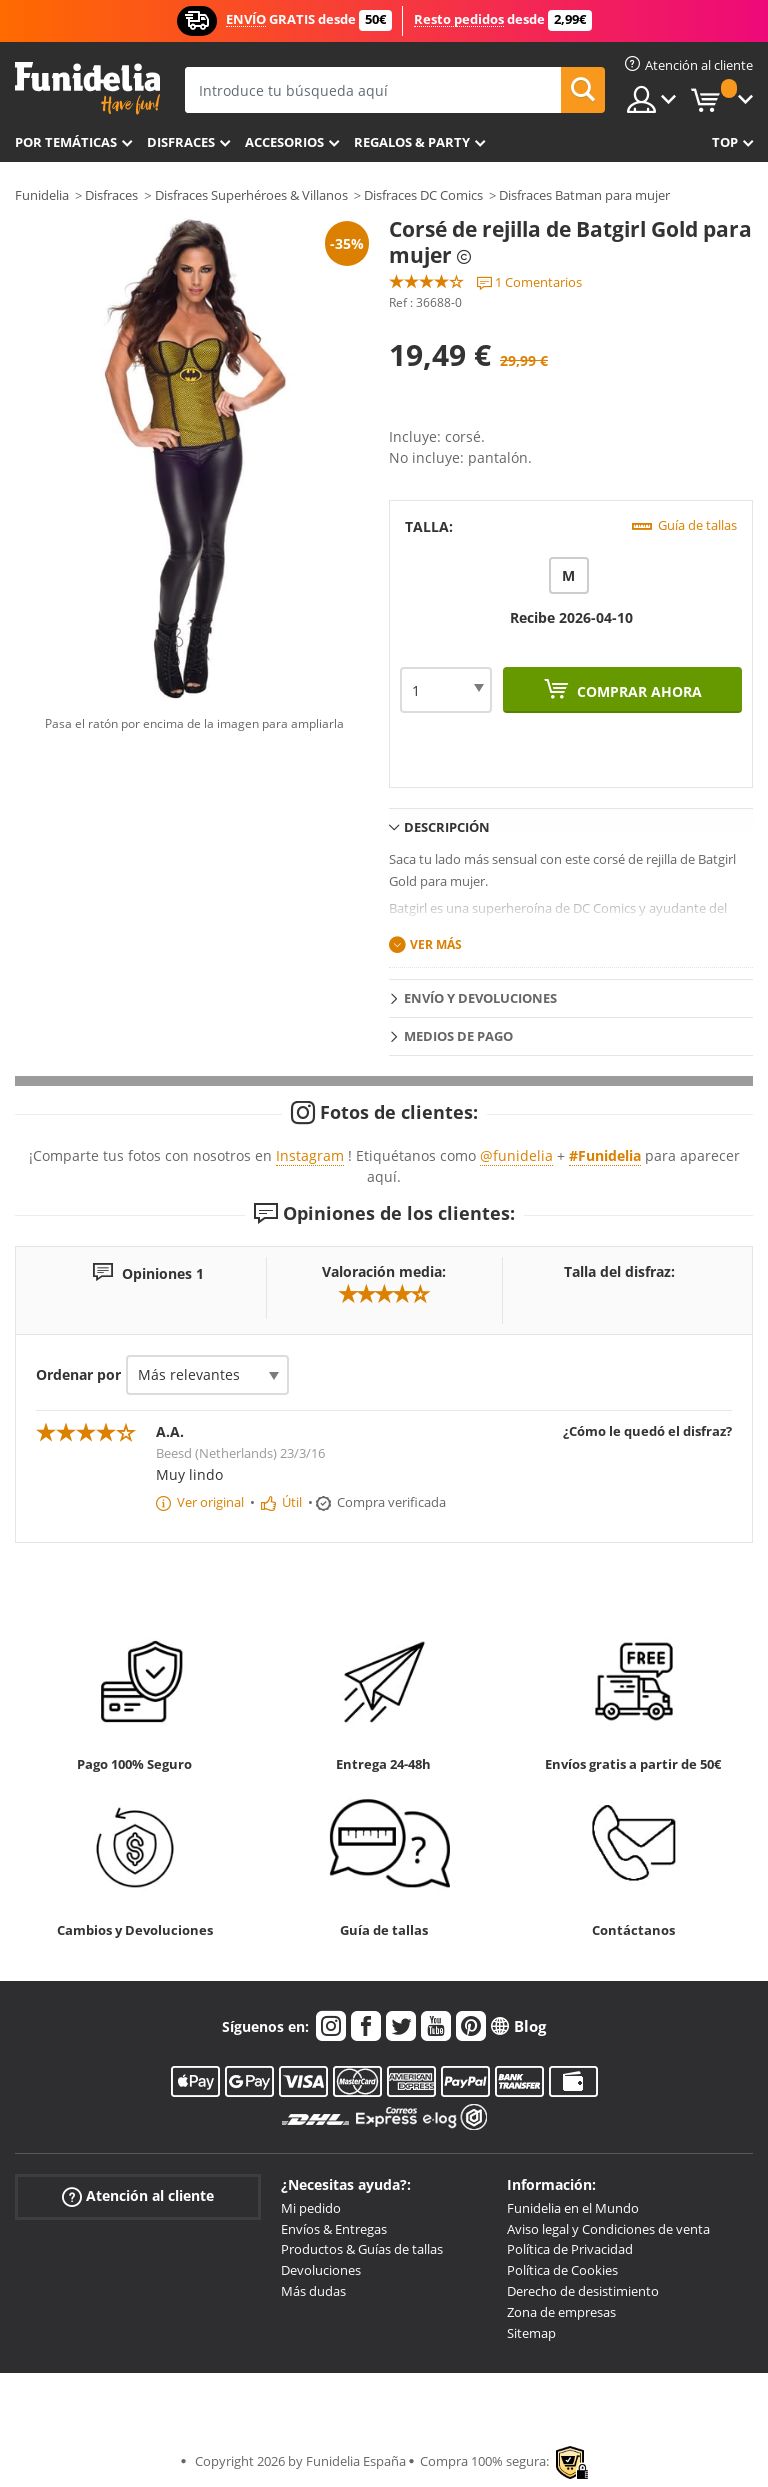 The image size is (768, 2487). What do you see at coordinates (334, 2229) in the screenshot?
I see `Envíos & Entregas` at bounding box center [334, 2229].